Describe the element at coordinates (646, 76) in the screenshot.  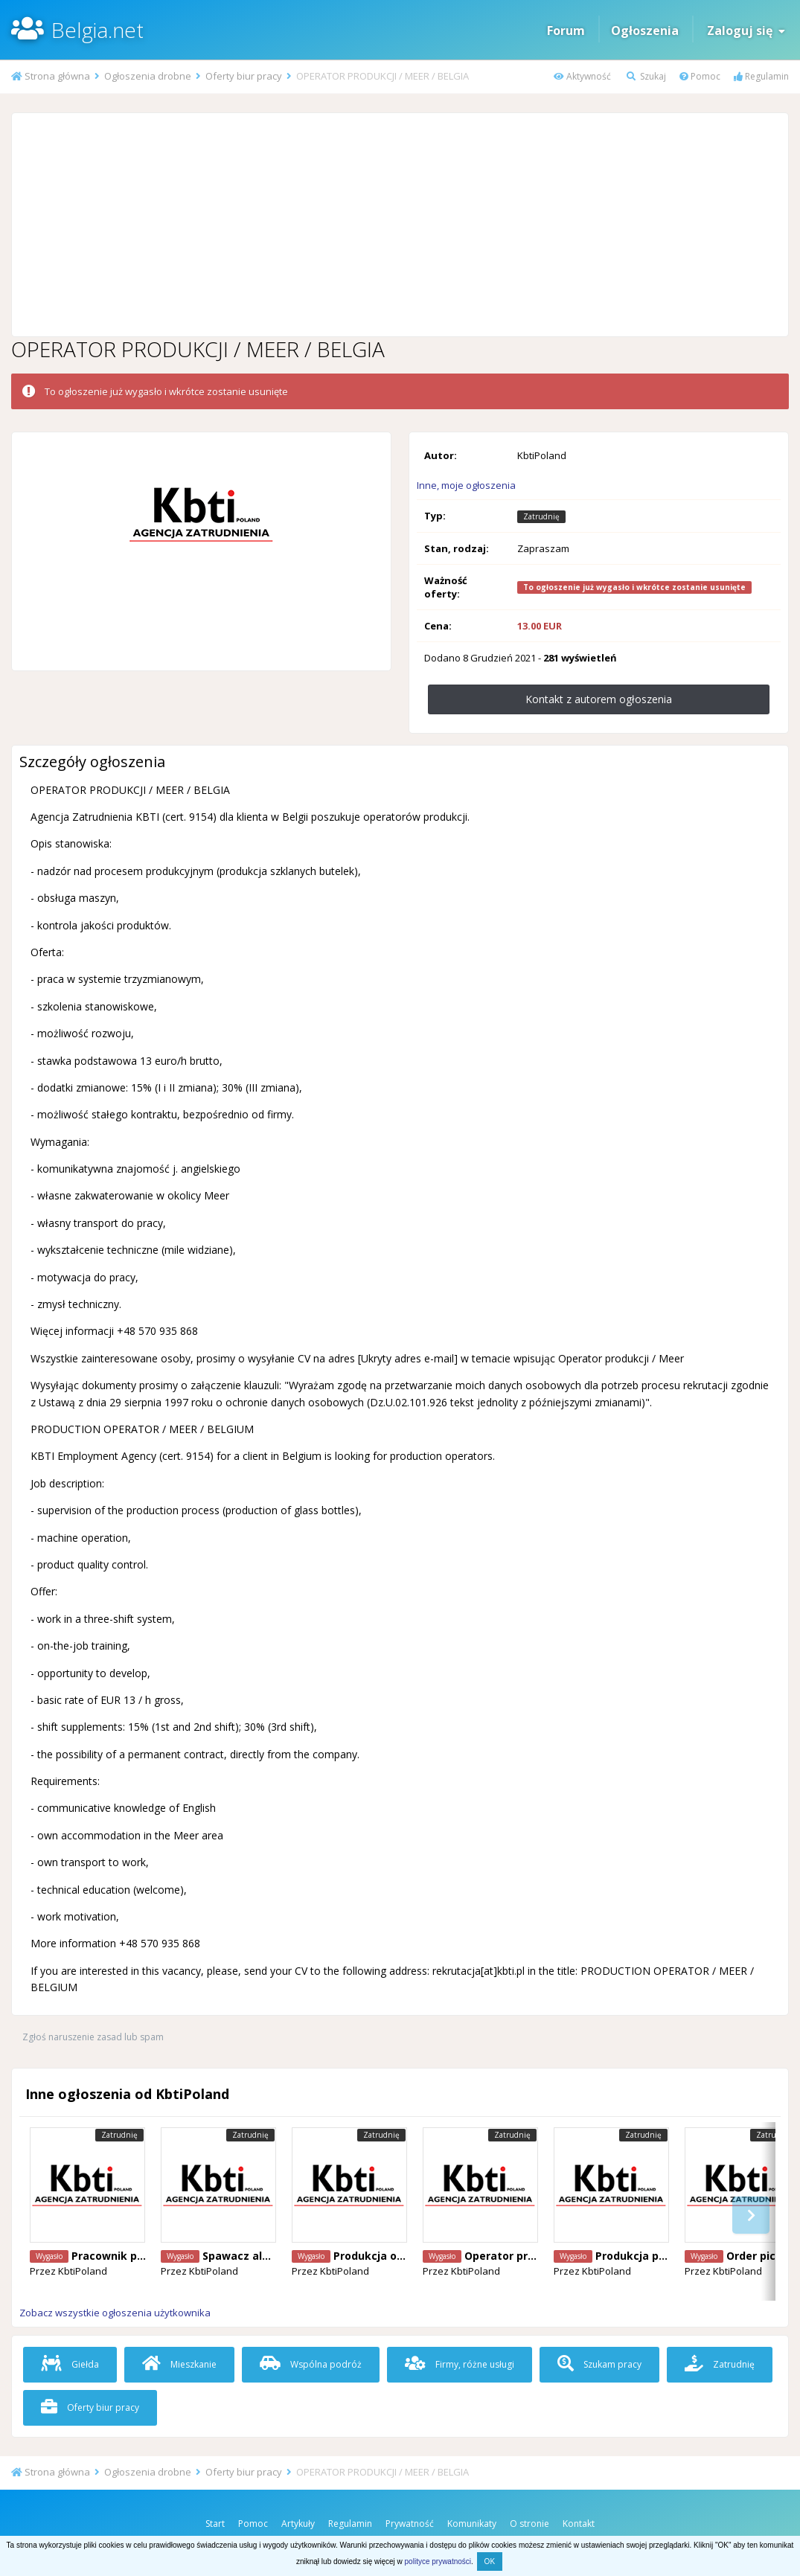
I see `Szukaj` at that location.